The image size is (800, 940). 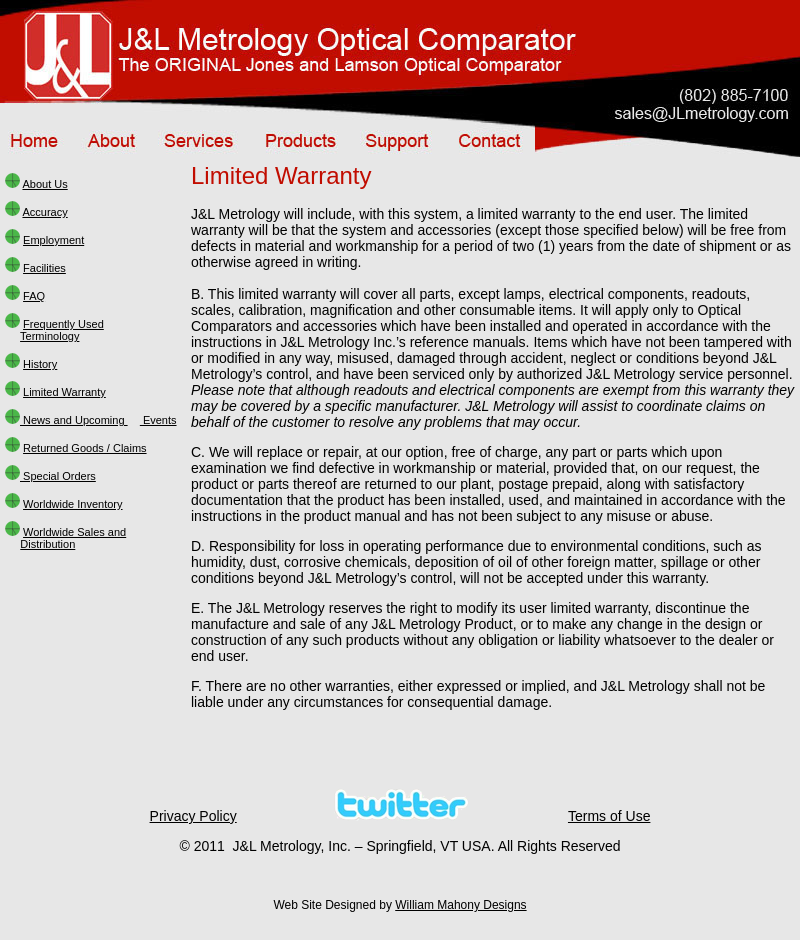 What do you see at coordinates (44, 268) in the screenshot?
I see `Facilities` at bounding box center [44, 268].